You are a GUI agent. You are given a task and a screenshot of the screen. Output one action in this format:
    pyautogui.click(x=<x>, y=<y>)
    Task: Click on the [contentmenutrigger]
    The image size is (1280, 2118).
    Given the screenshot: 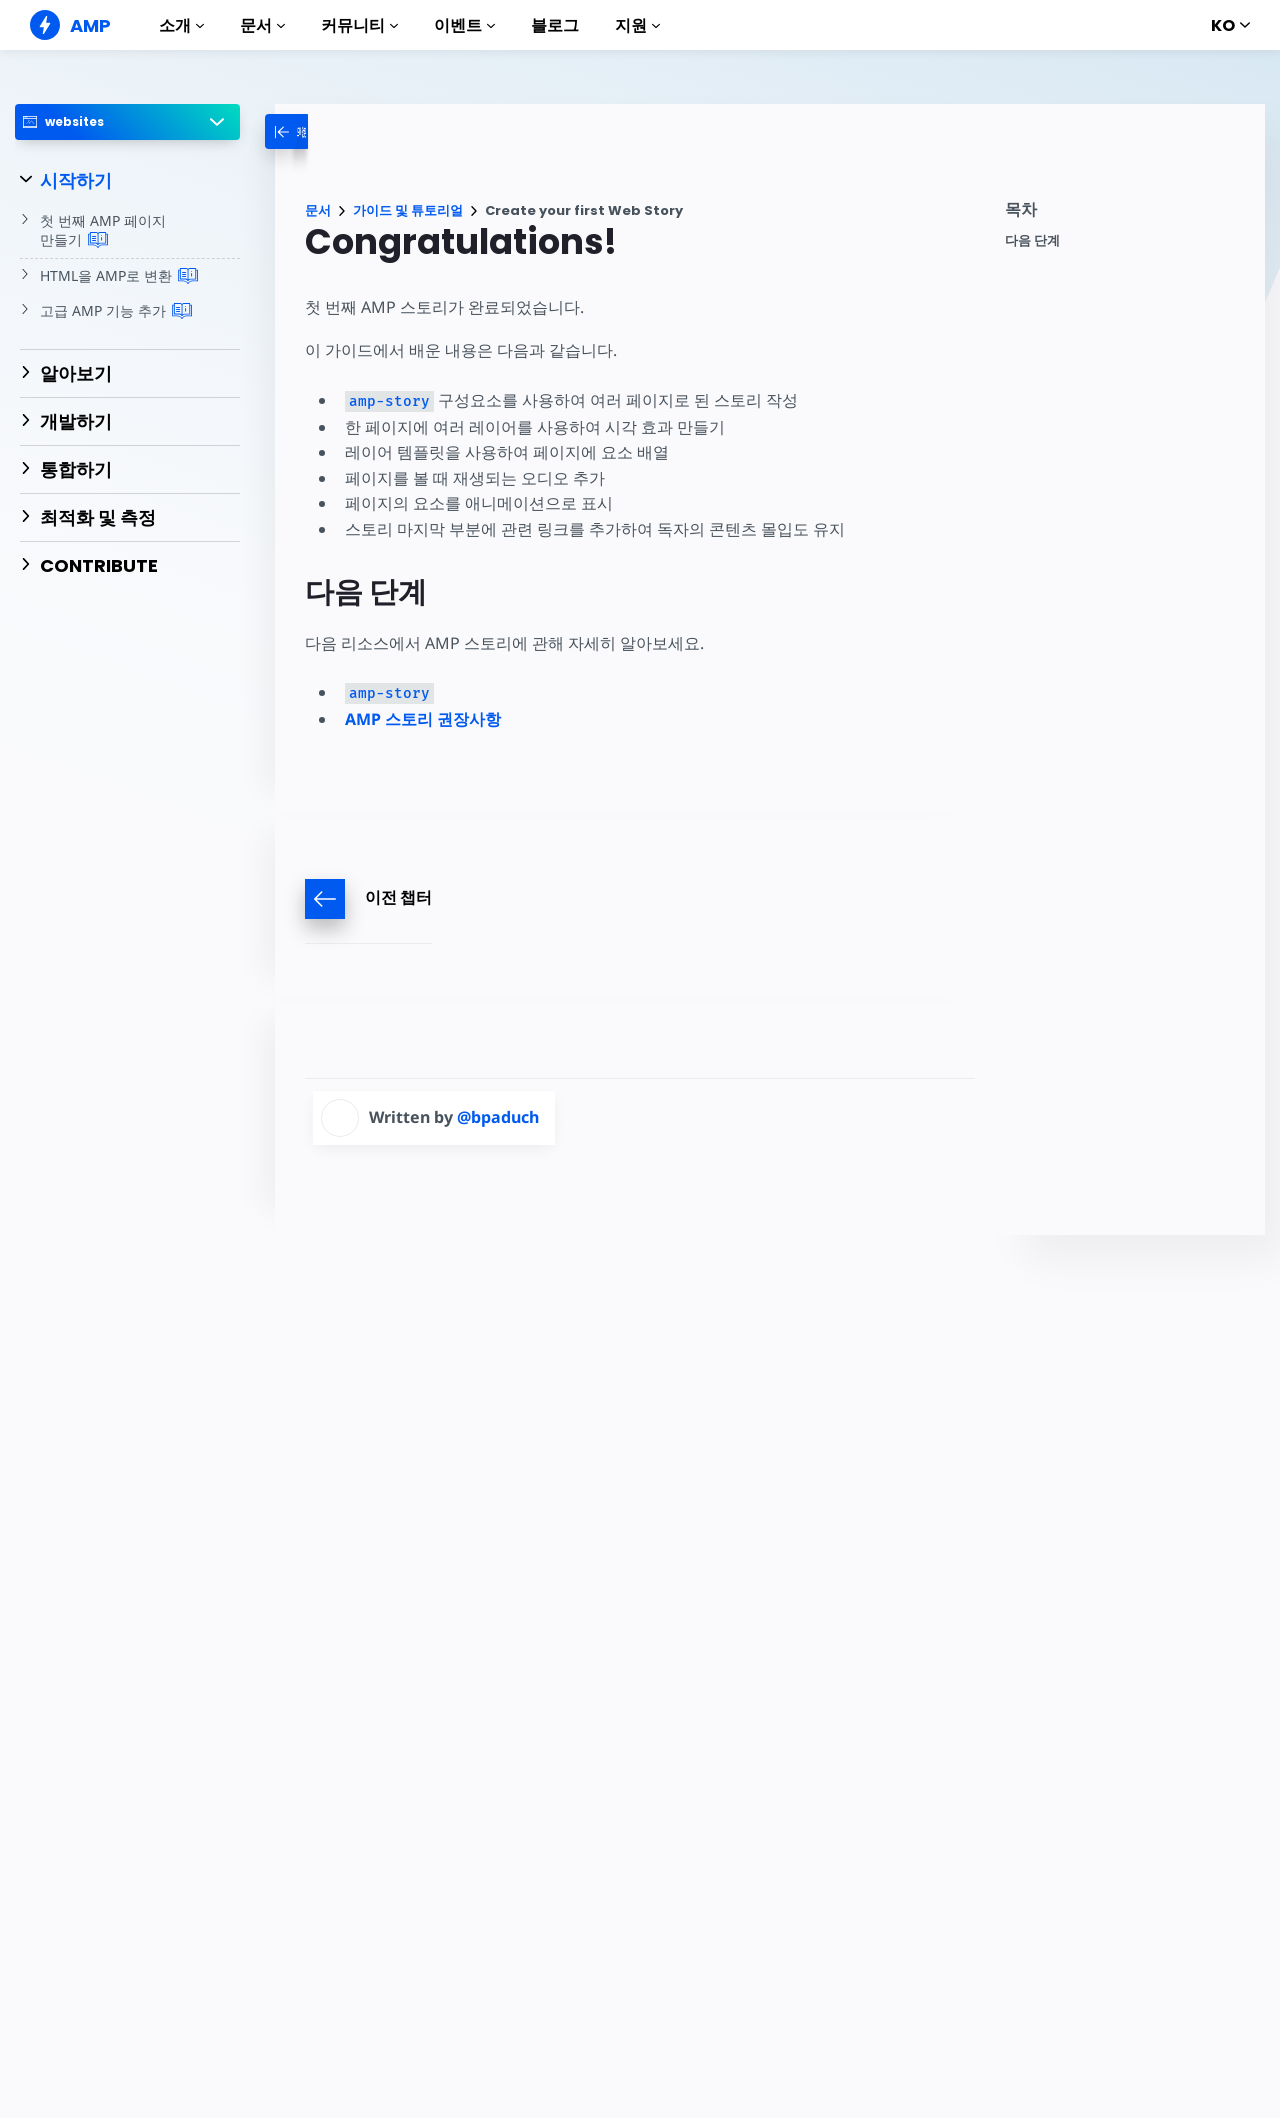 What is the action you would take?
    pyautogui.click(x=1125, y=214)
    